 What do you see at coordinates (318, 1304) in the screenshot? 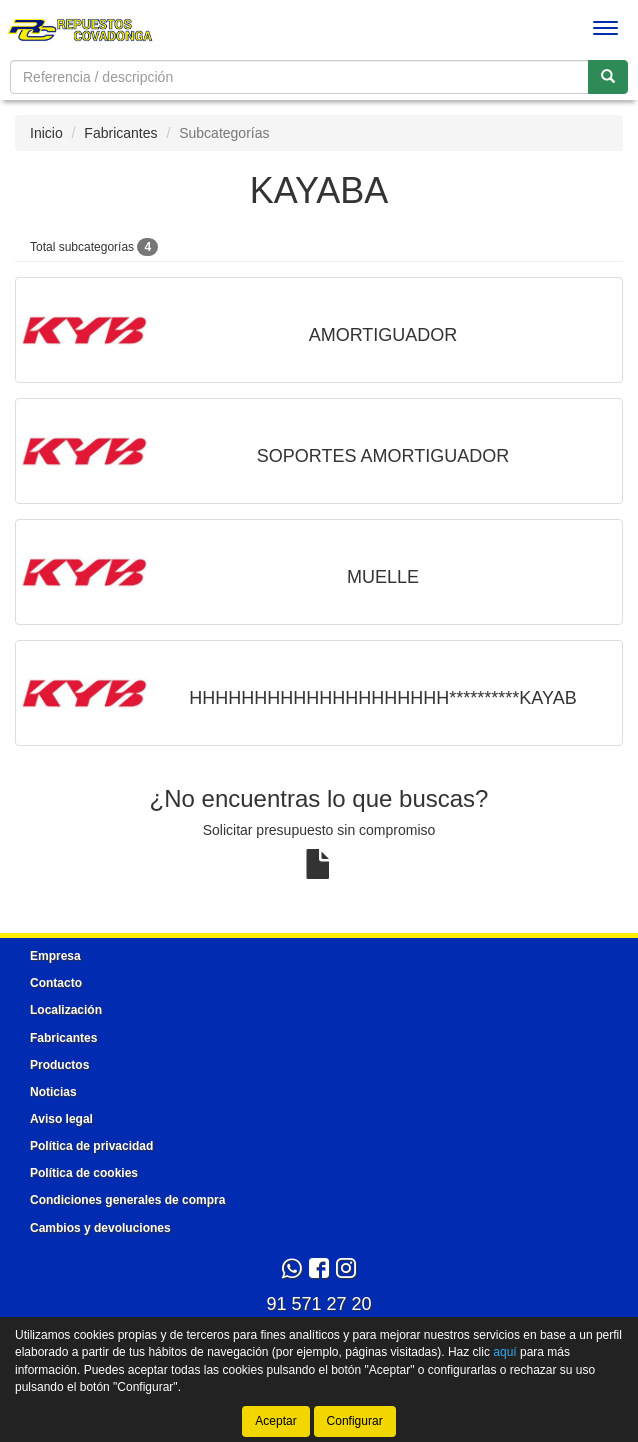
I see `91 571 27 20` at bounding box center [318, 1304].